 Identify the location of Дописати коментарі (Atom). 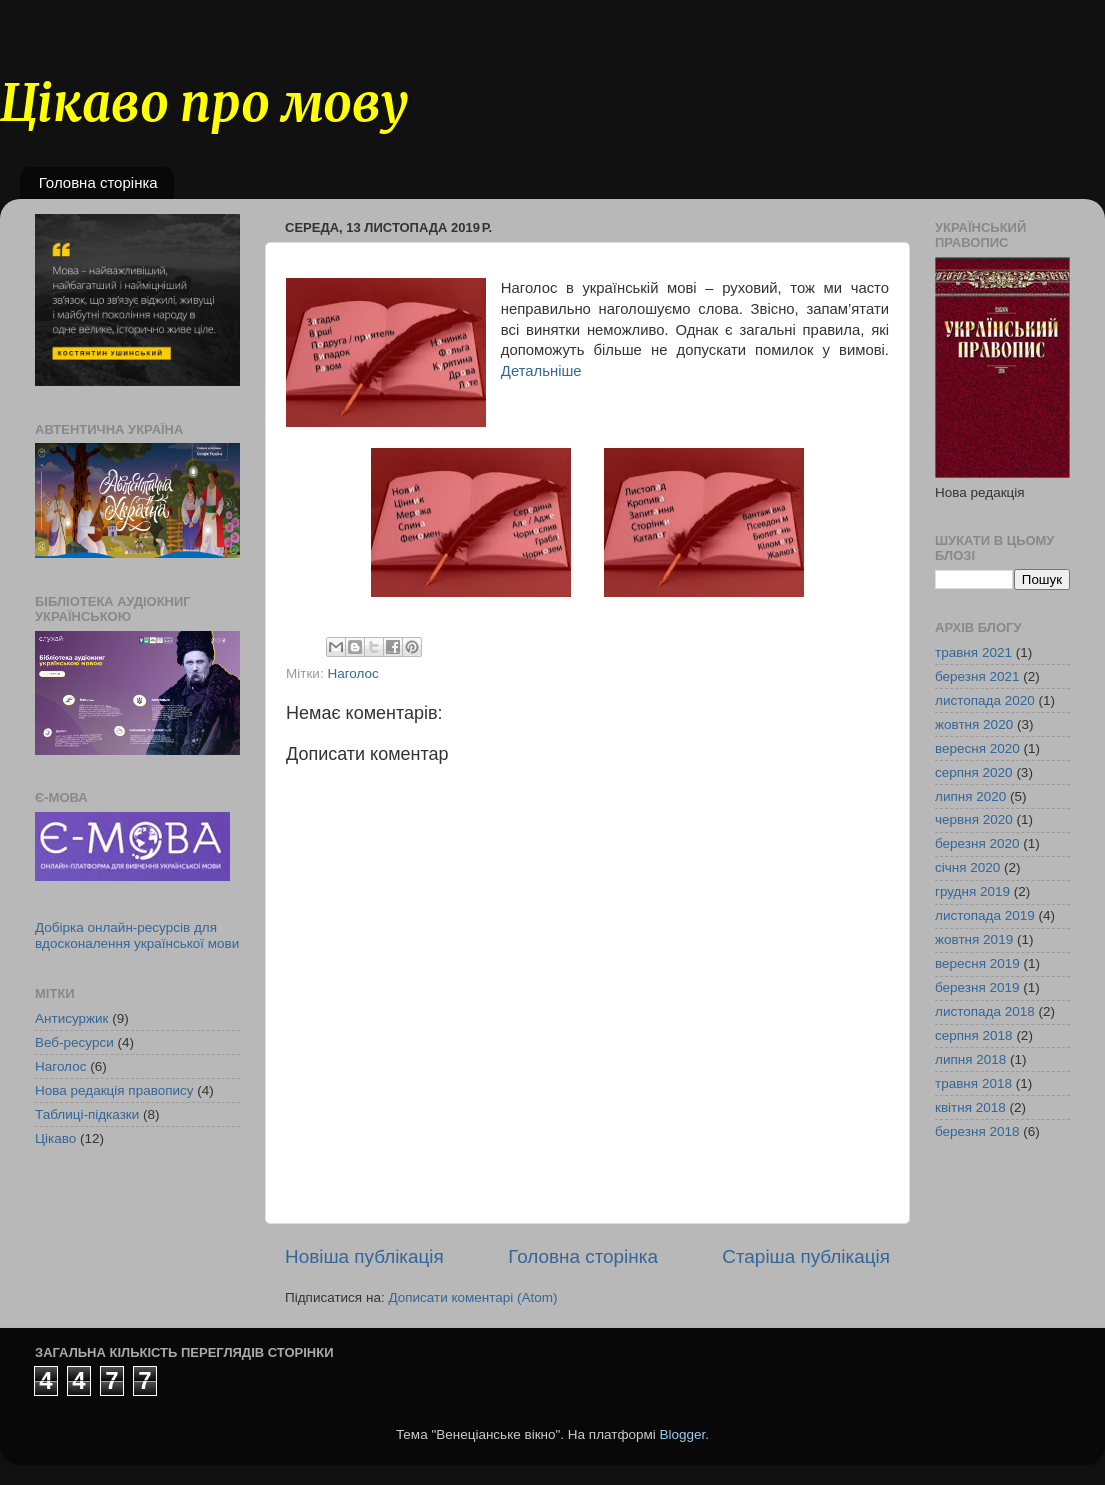
(472, 1297).